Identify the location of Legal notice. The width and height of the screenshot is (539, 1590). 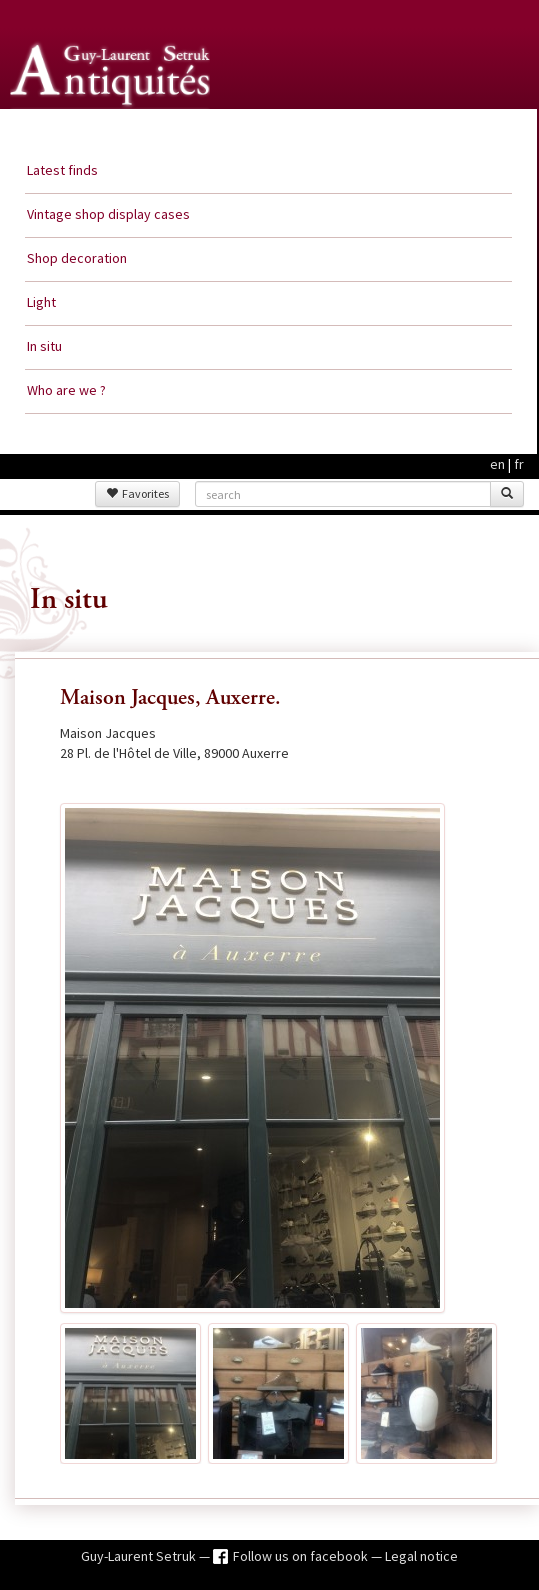
(421, 1556).